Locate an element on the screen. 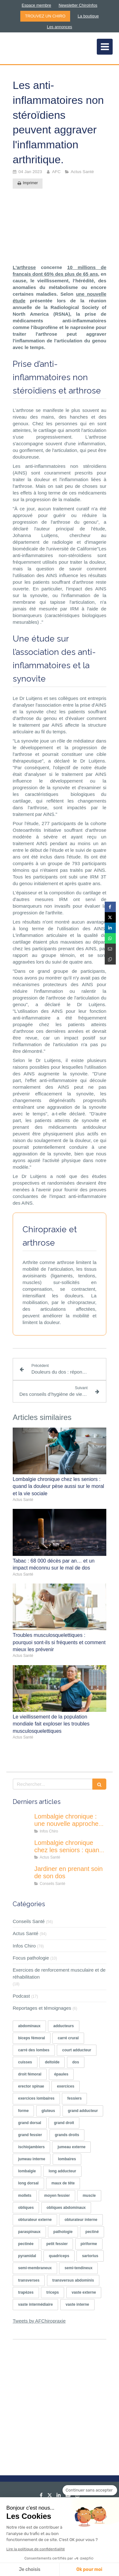  ischiojambiers is located at coordinates (31, 2147).